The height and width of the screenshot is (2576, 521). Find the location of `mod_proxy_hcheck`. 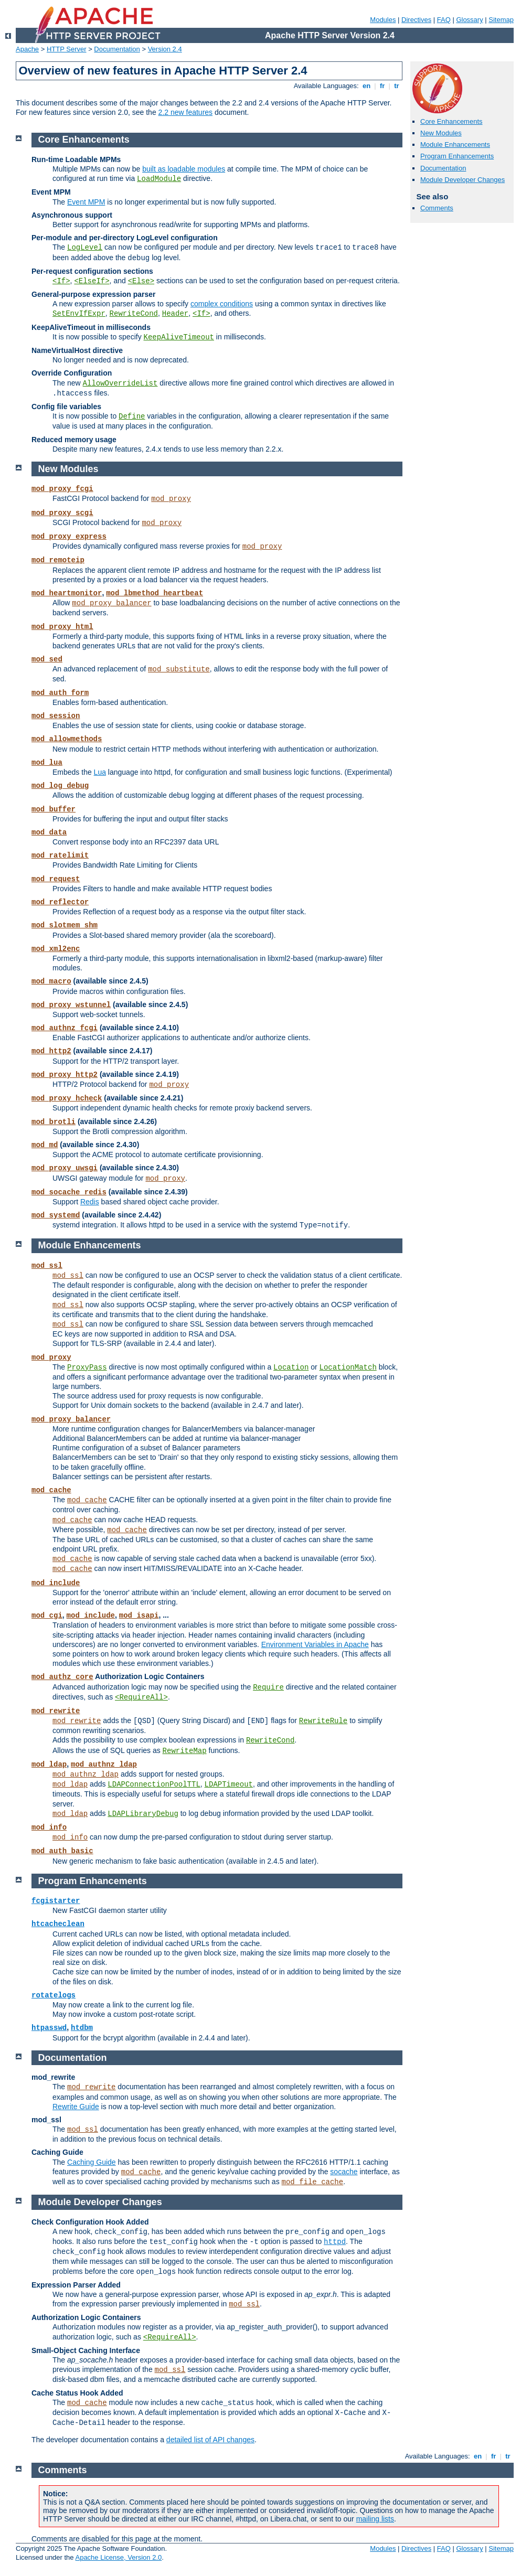

mod_proxy_hcheck is located at coordinates (66, 1098).